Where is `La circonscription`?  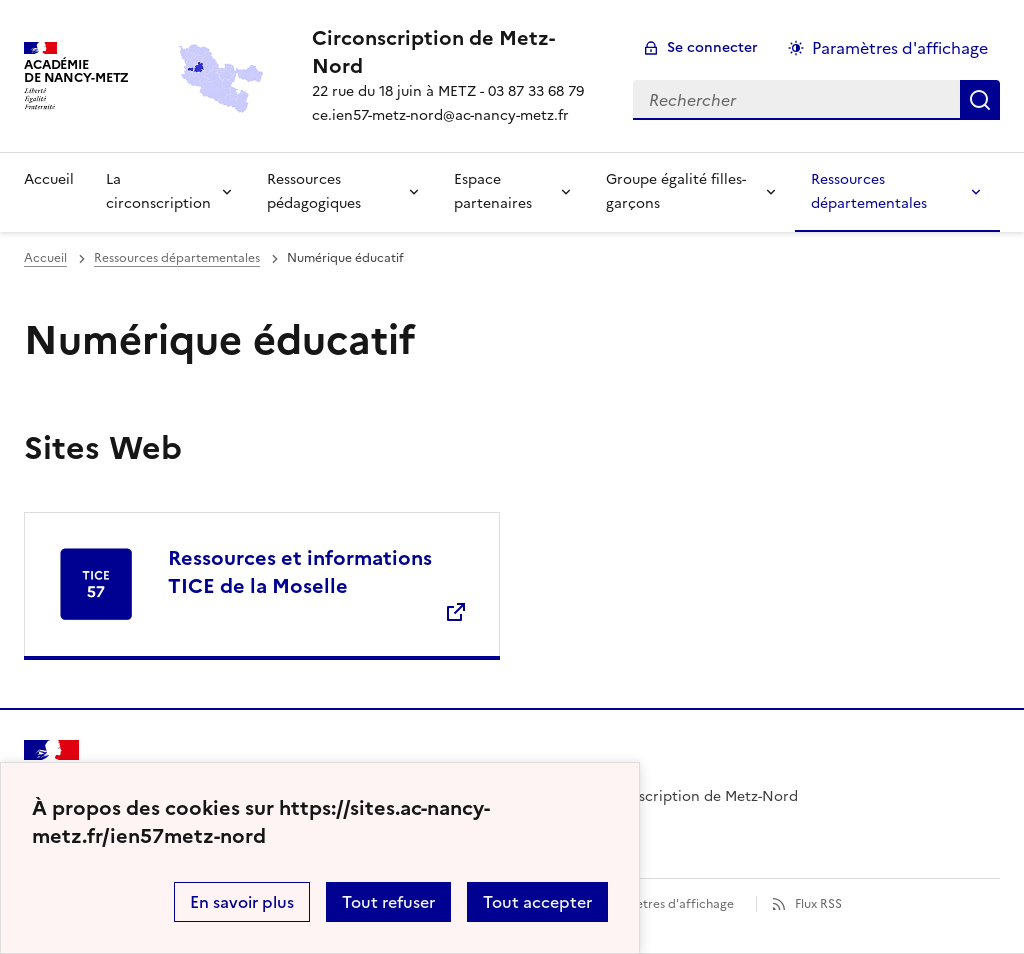
La circonscription is located at coordinates (158, 191).